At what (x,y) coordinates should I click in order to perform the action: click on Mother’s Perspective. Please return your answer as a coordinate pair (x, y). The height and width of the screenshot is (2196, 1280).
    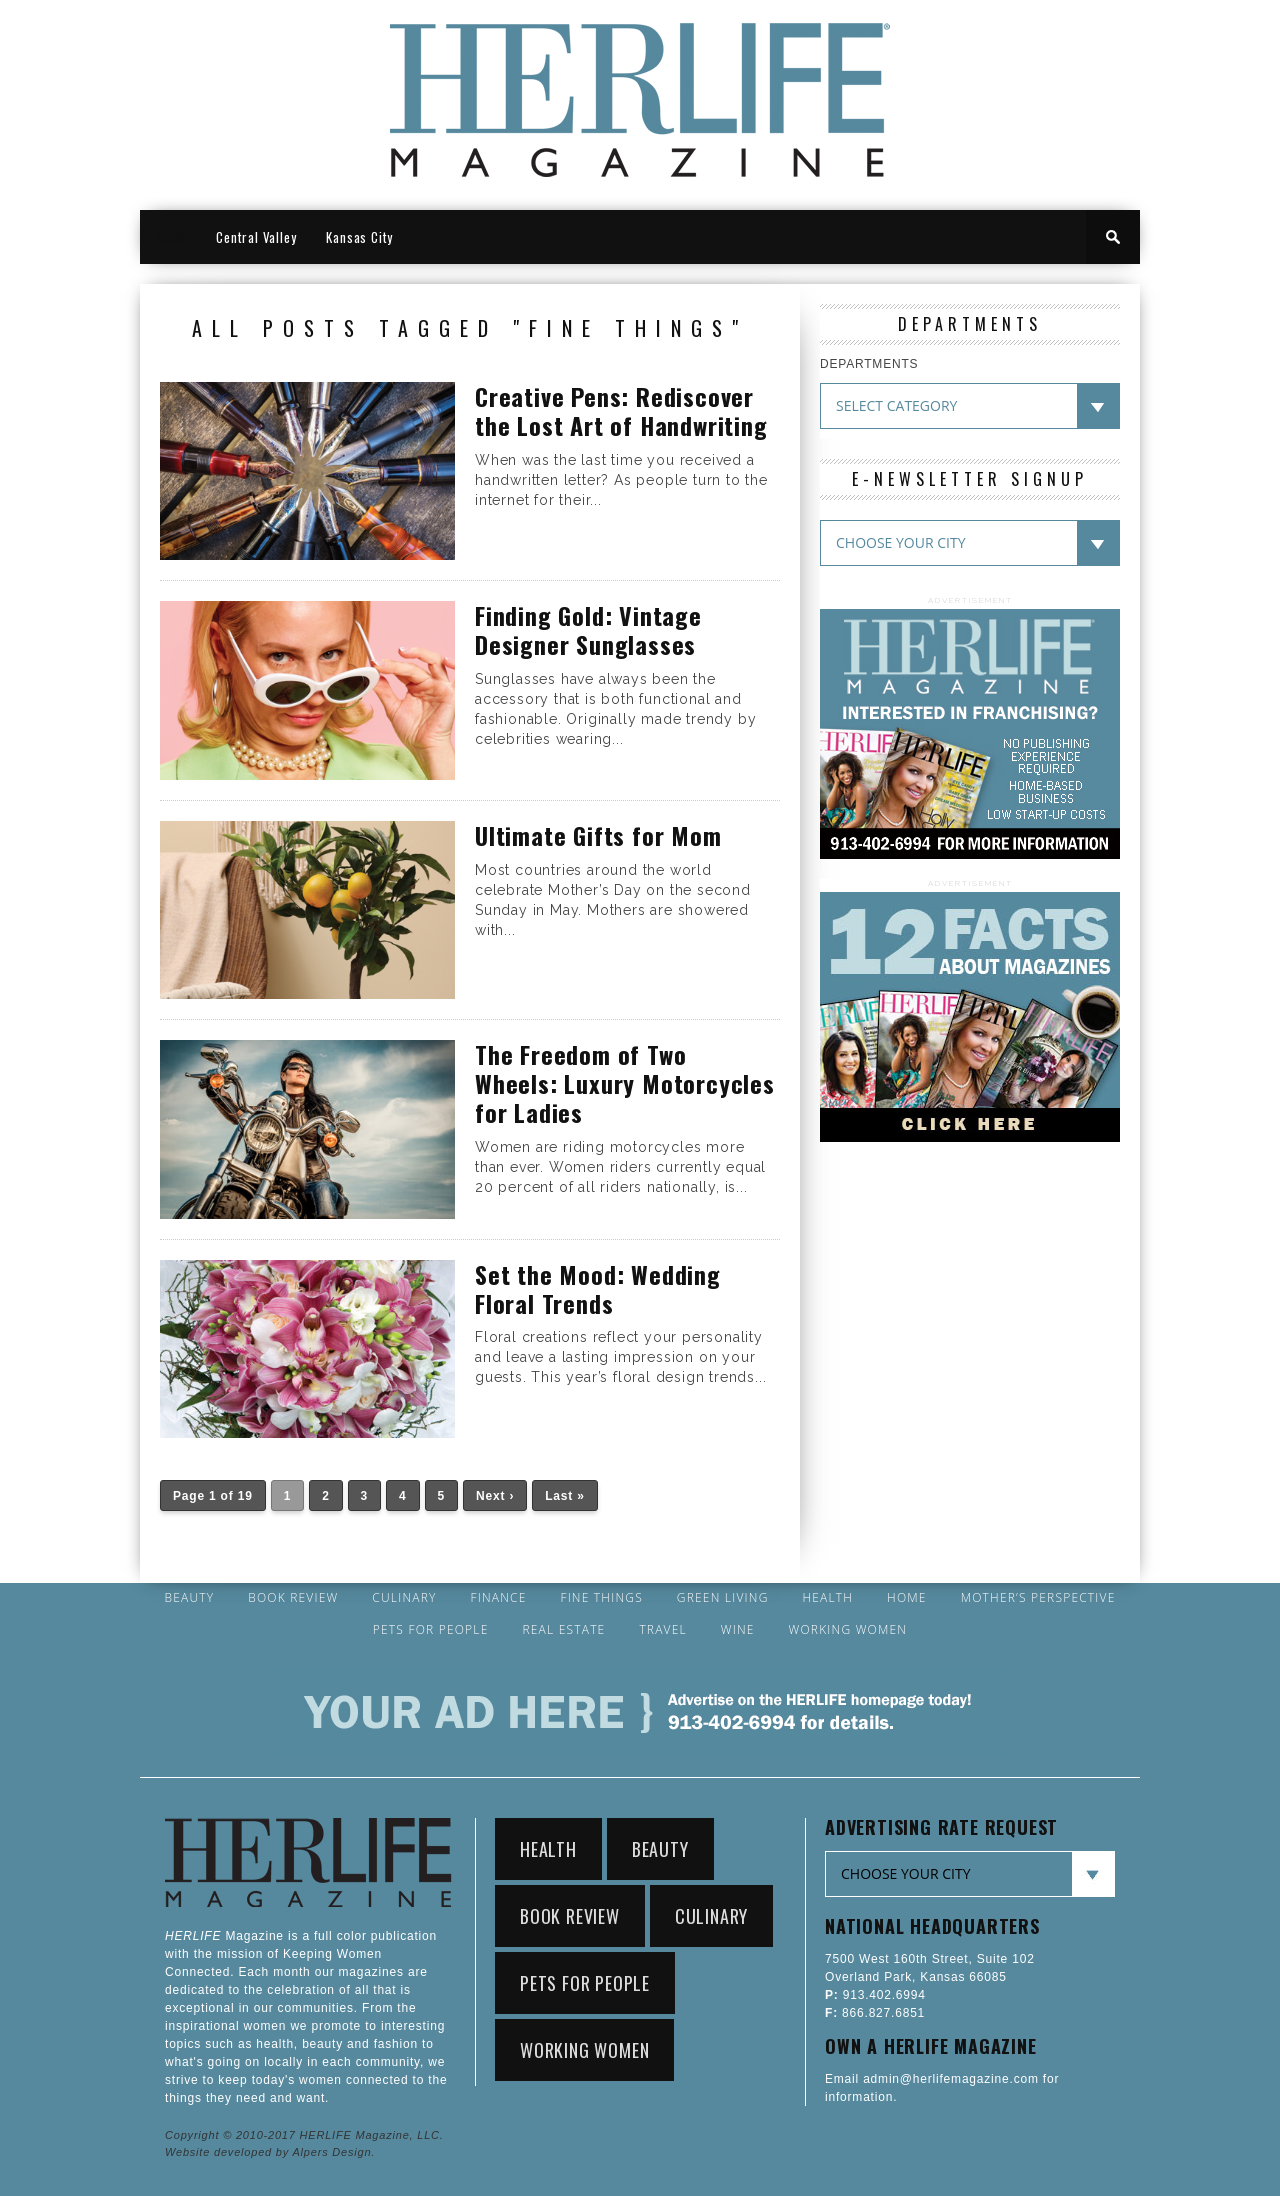
    Looking at the image, I should click on (1038, 1598).